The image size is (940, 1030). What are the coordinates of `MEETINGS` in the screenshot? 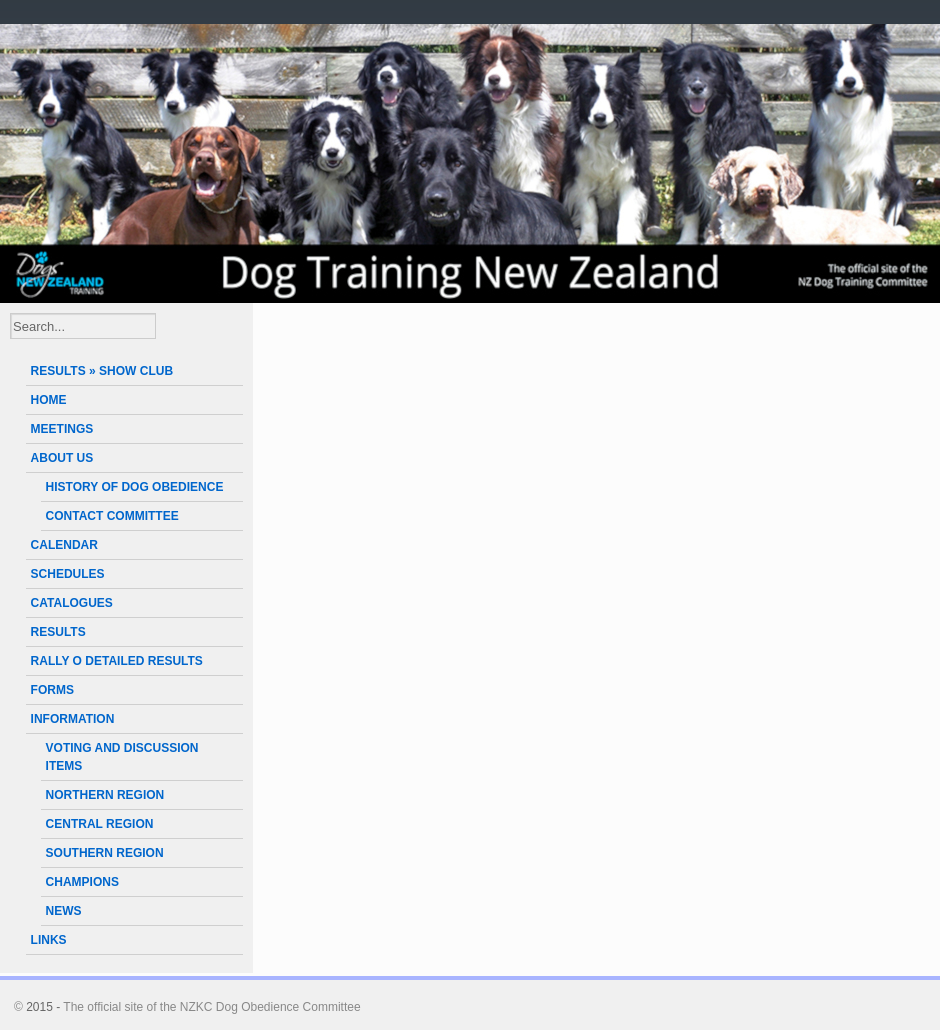 It's located at (62, 429).